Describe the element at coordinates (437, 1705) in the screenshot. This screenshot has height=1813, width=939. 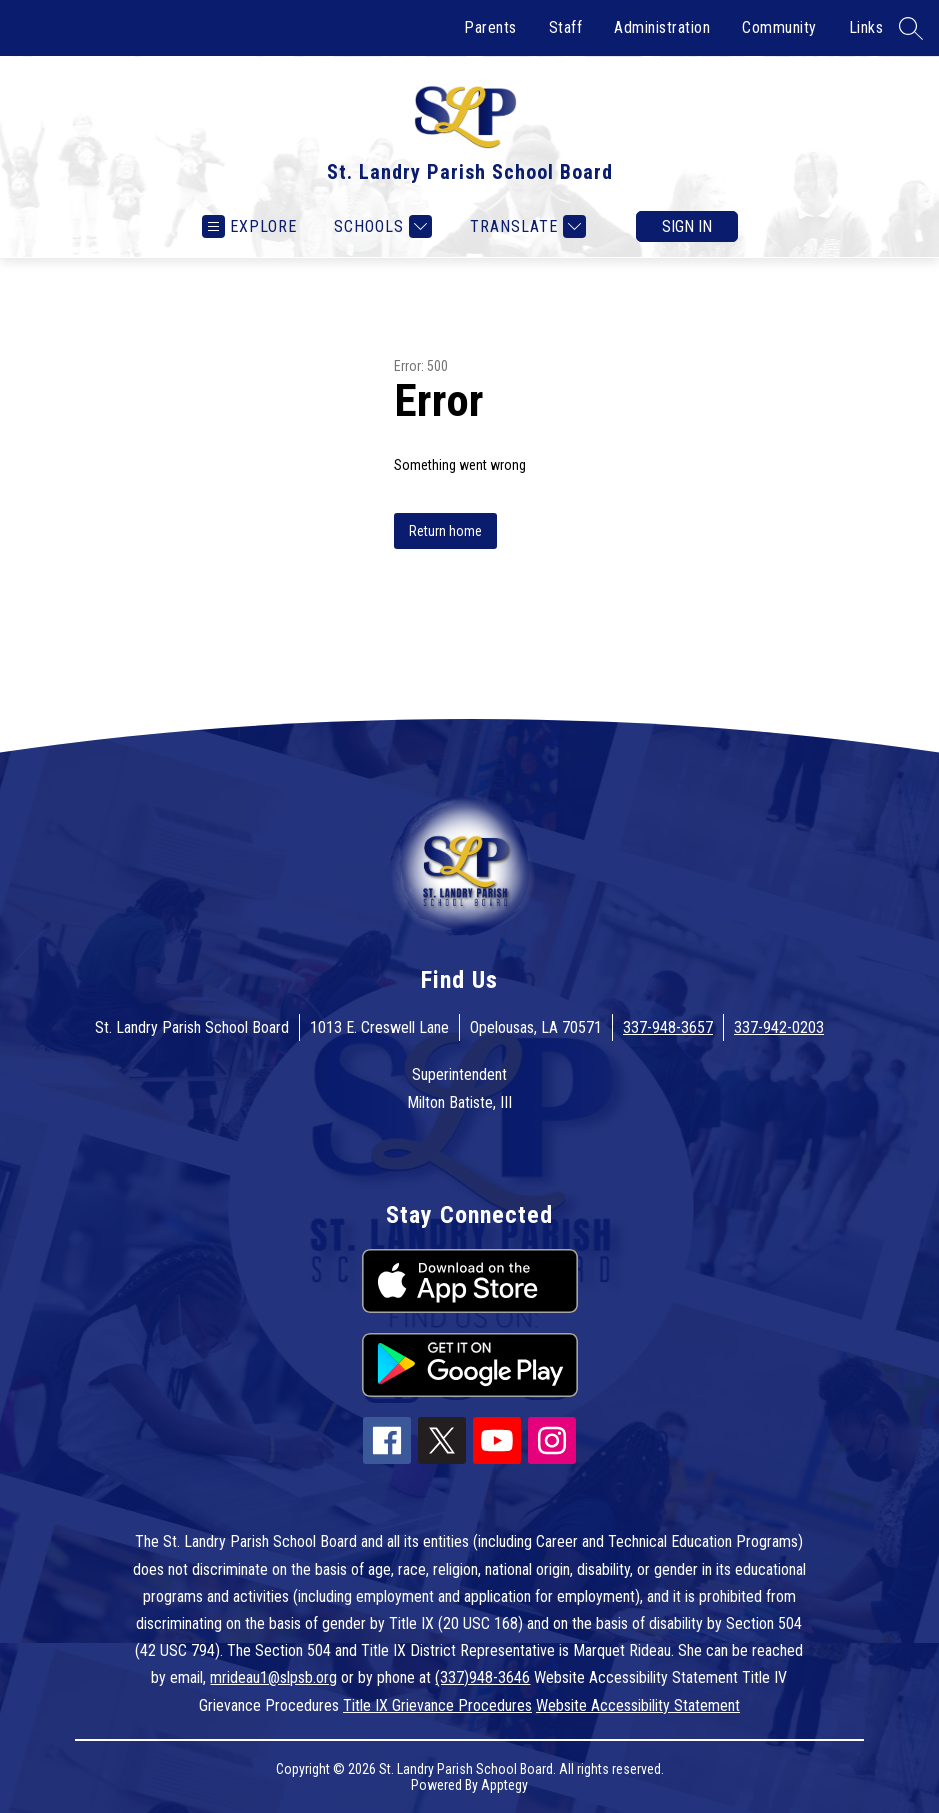
I see `Title IX Grievance Procedures` at that location.